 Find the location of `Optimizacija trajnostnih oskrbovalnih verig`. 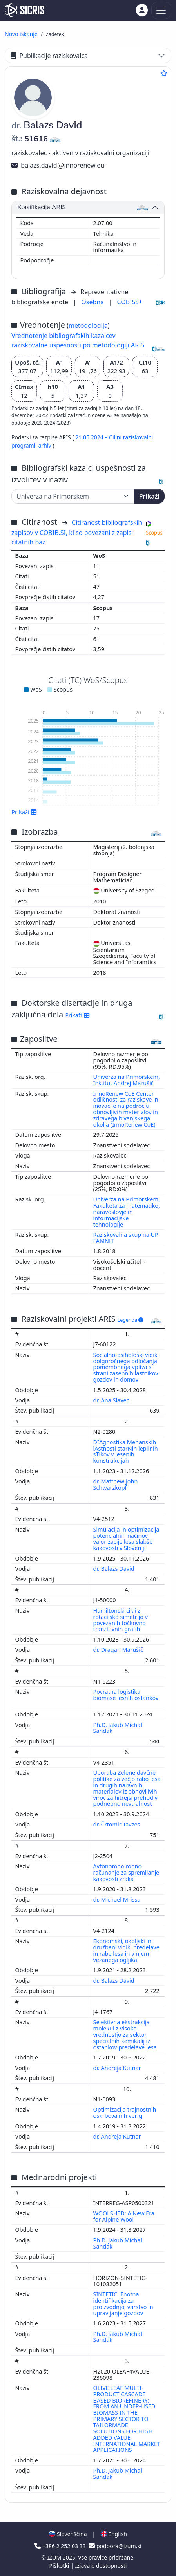

Optimizacija trajnostnih oskrbovalnih verig is located at coordinates (124, 2112).